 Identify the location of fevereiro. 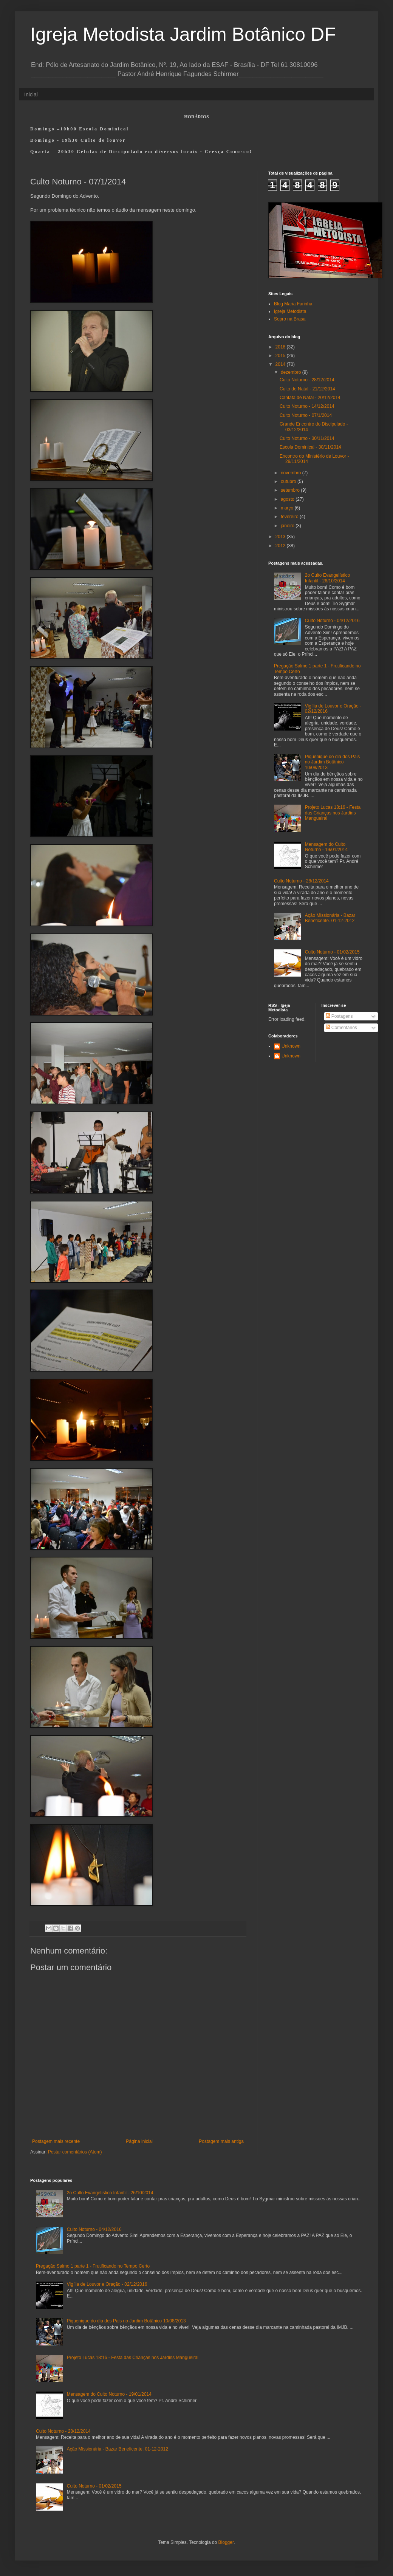
(290, 516).